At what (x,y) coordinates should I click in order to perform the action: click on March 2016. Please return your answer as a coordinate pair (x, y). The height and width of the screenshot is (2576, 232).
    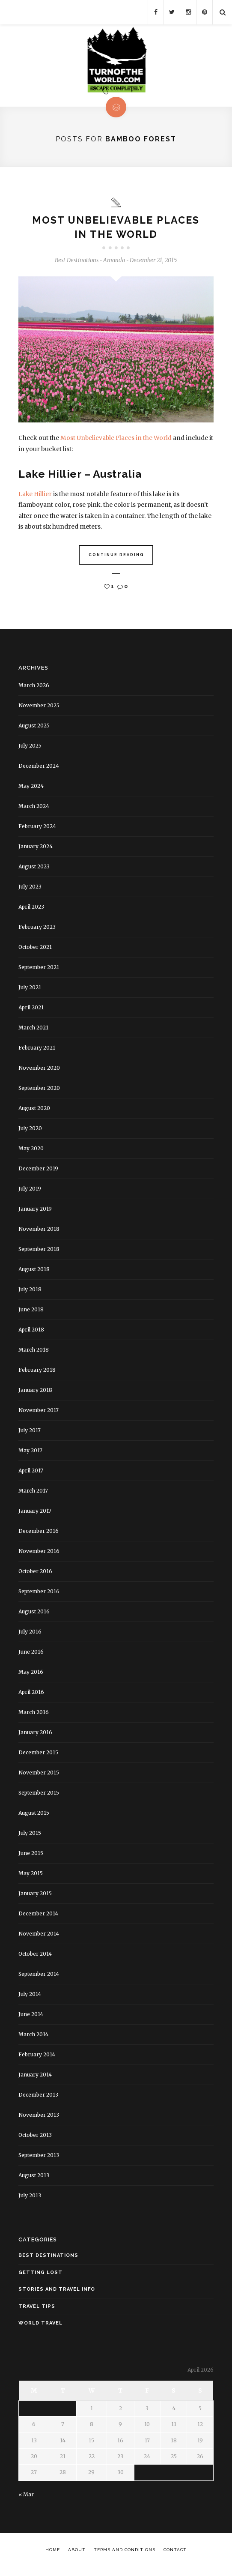
    Looking at the image, I should click on (33, 1715).